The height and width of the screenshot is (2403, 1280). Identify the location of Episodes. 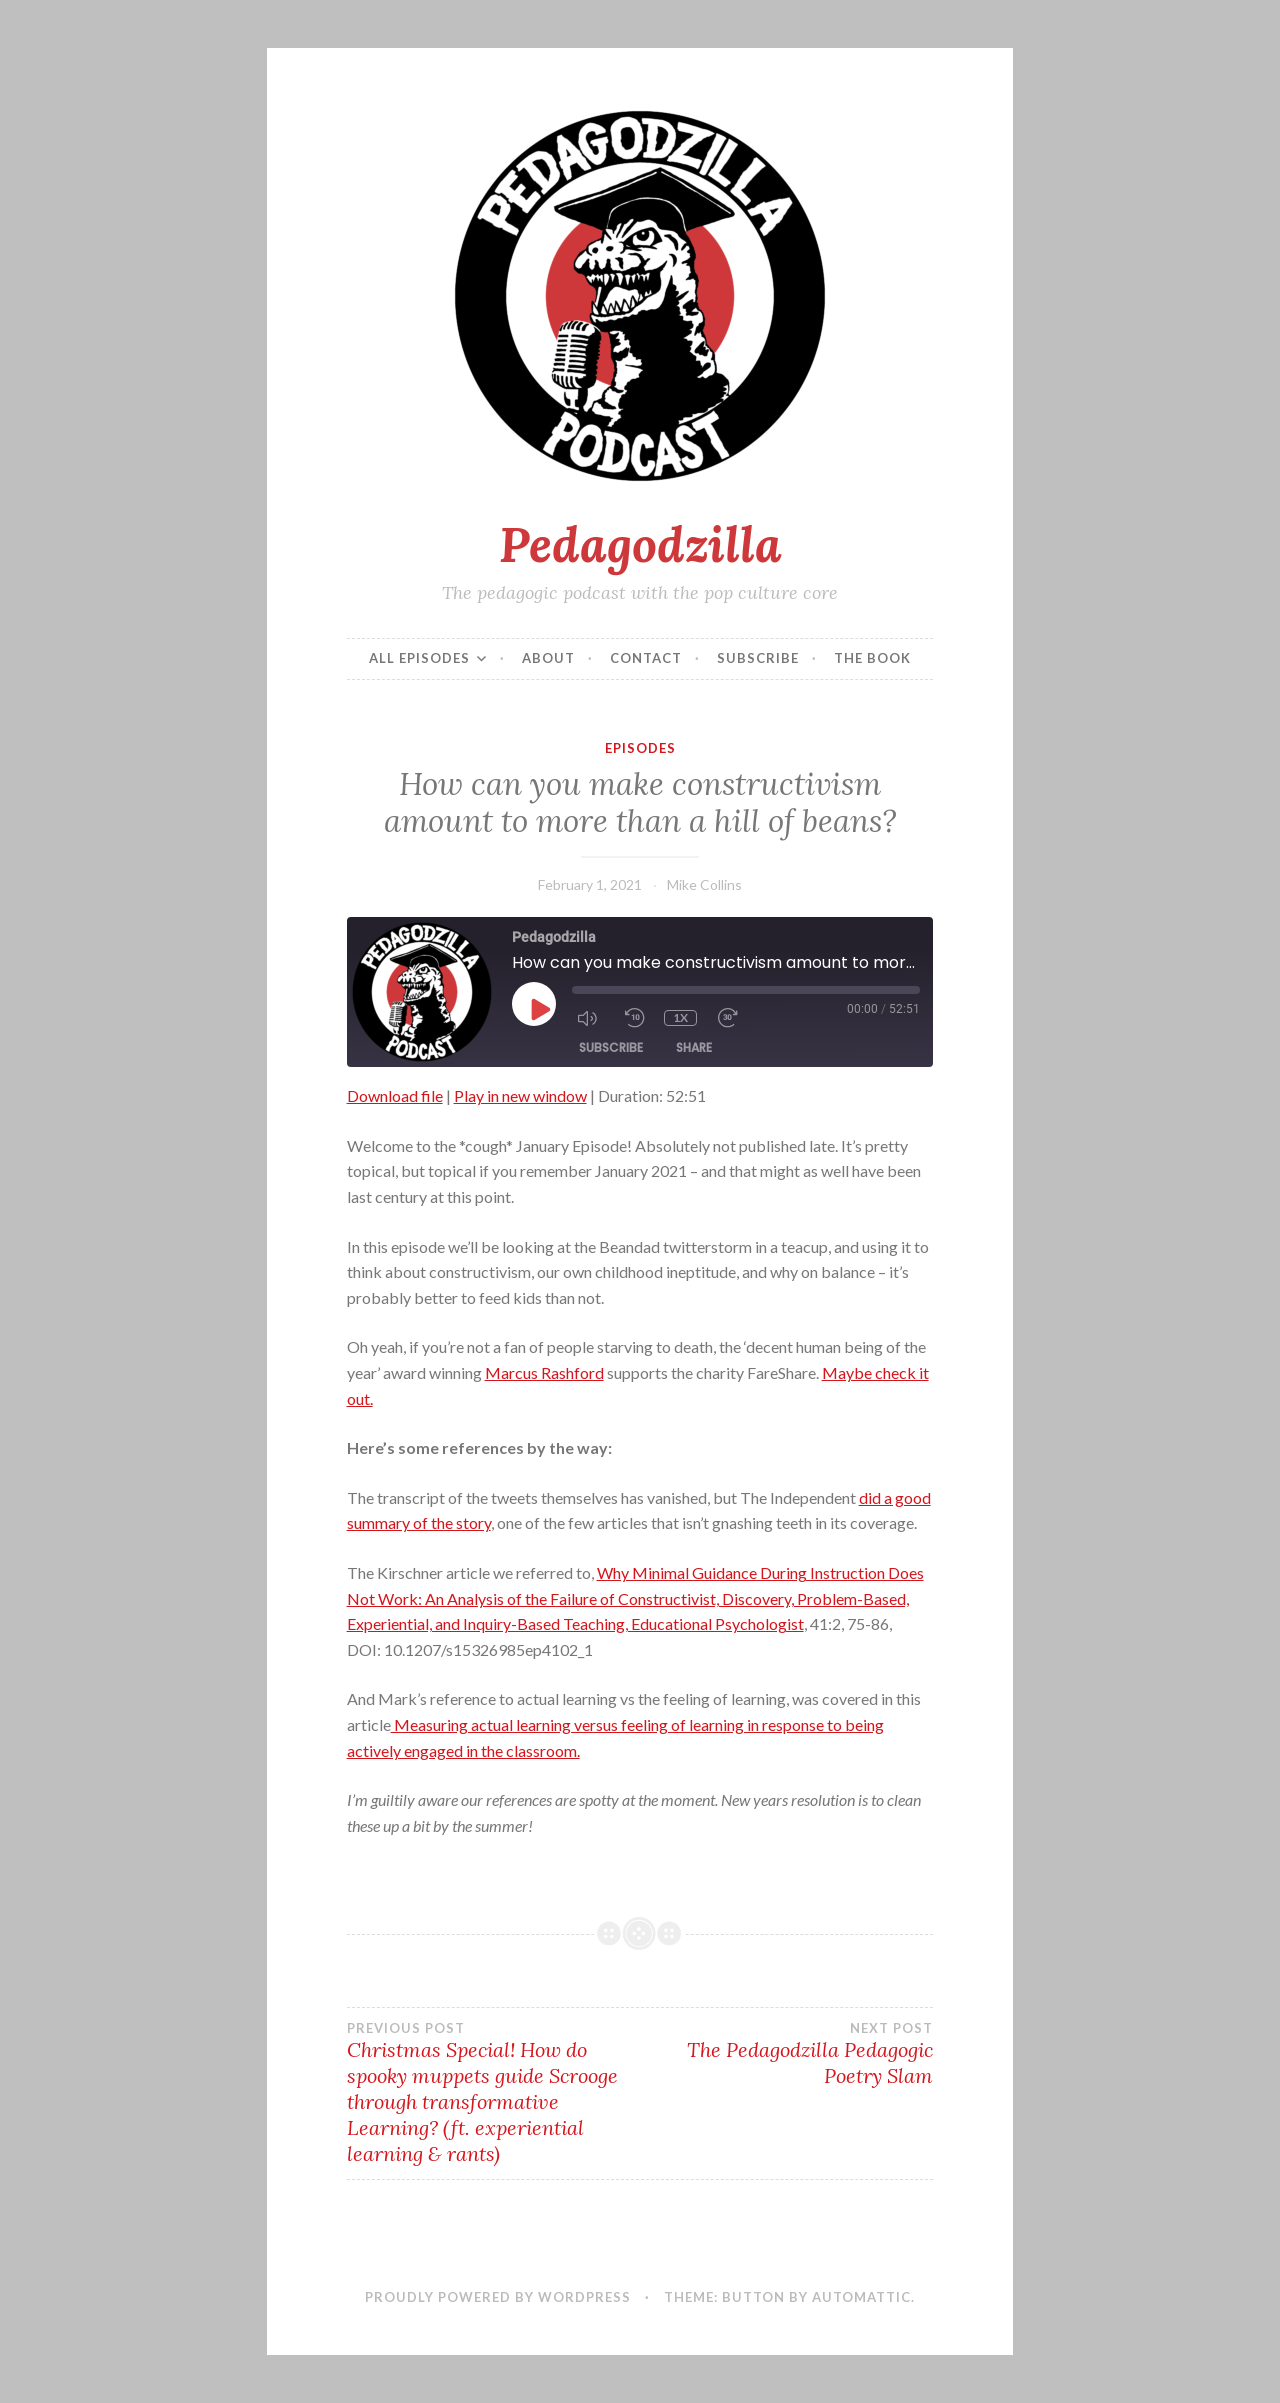
(640, 748).